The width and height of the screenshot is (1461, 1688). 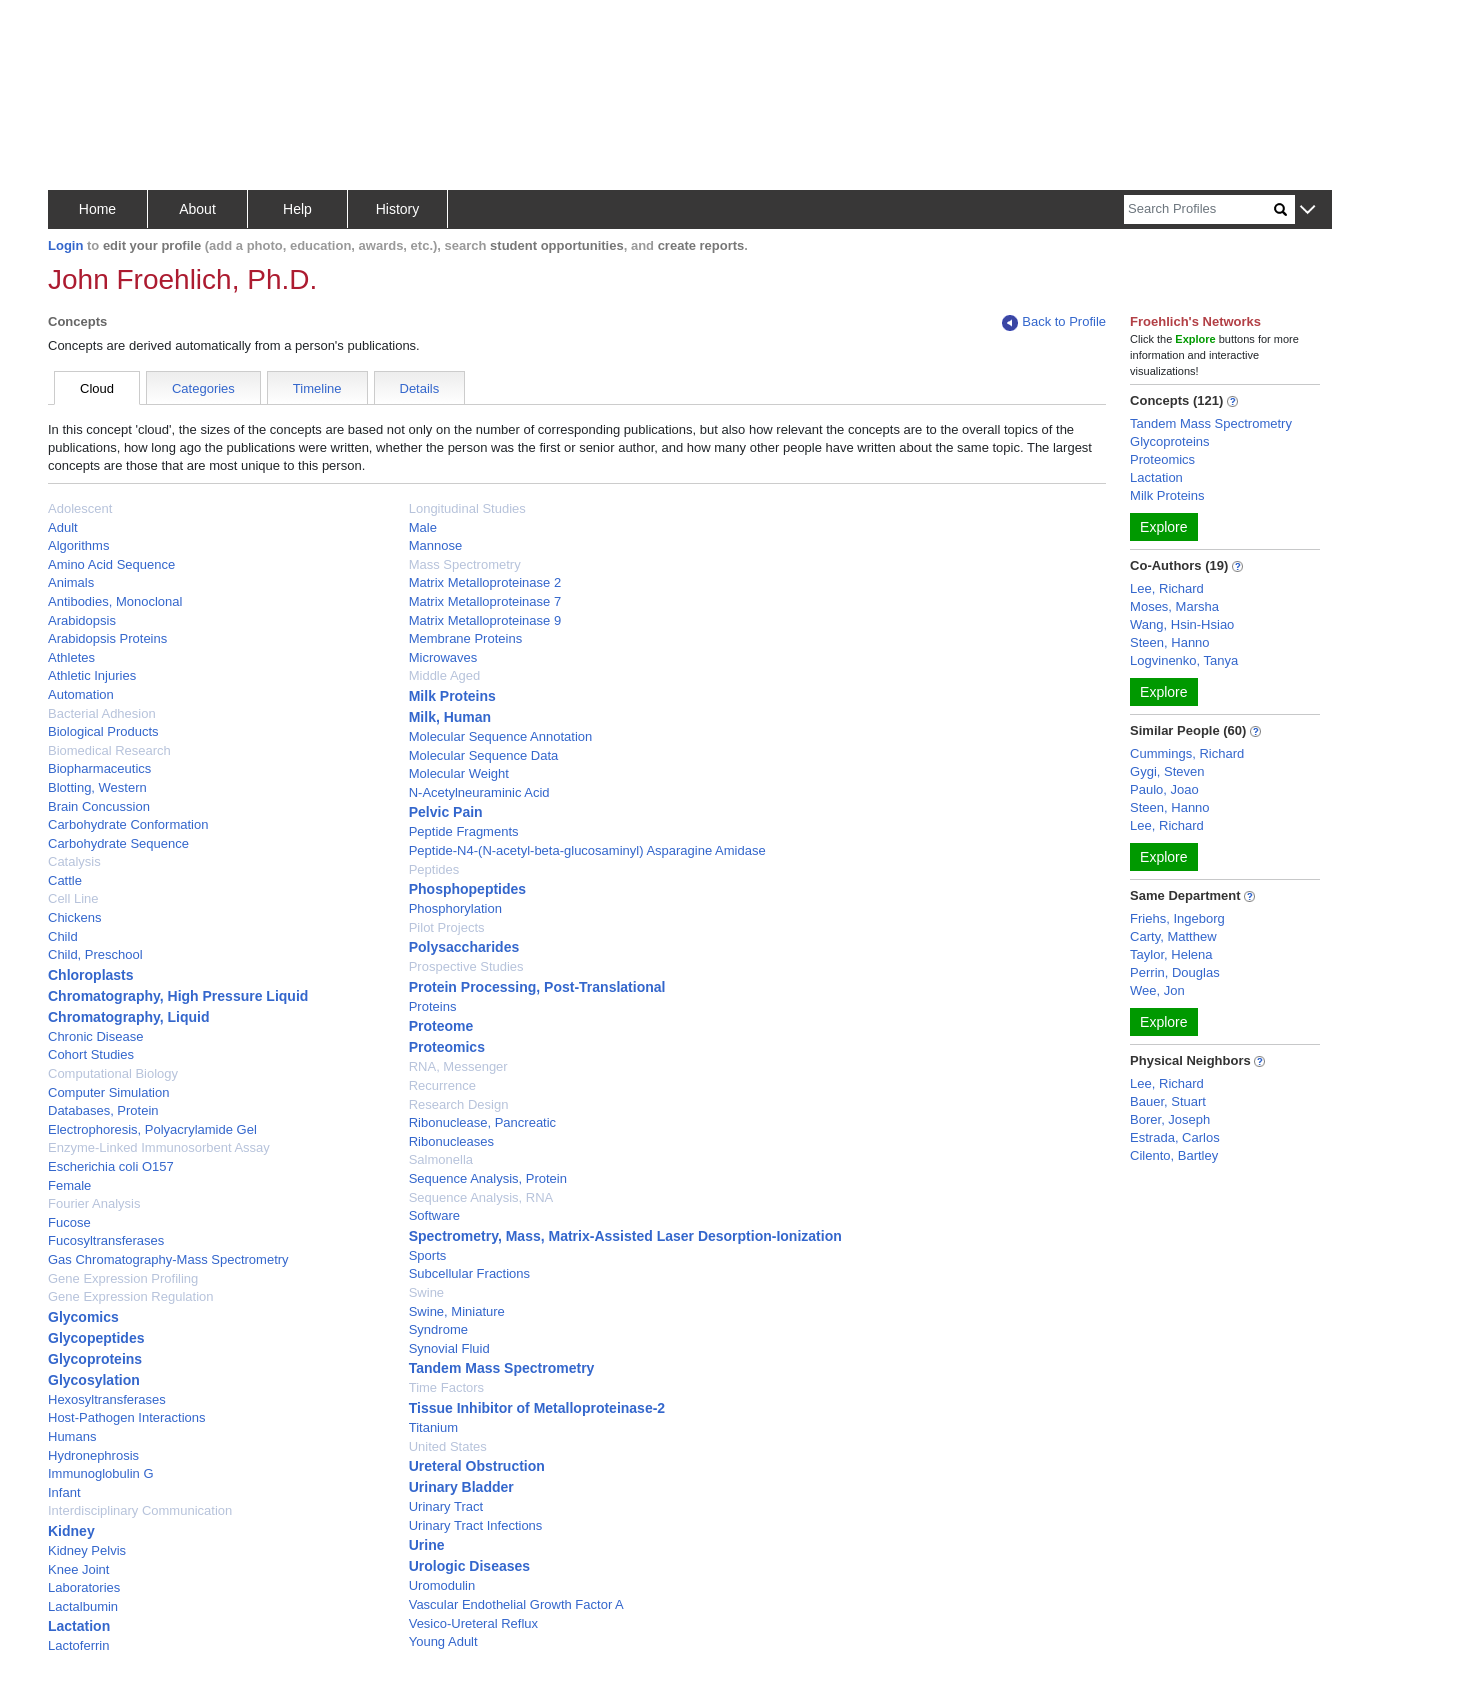 What do you see at coordinates (476, 1525) in the screenshot?
I see `Urinary Tract Infections` at bounding box center [476, 1525].